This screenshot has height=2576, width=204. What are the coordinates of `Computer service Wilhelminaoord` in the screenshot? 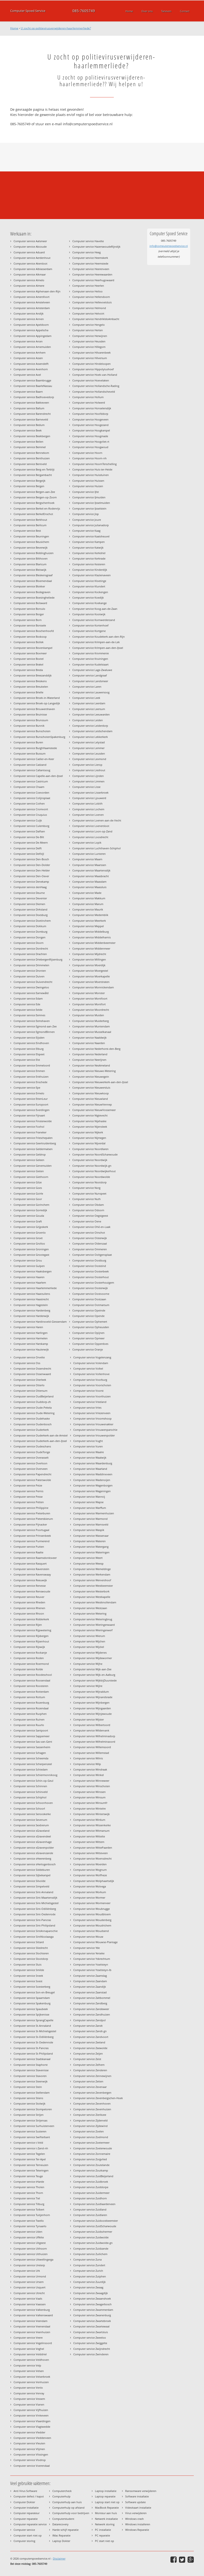 It's located at (94, 1741).